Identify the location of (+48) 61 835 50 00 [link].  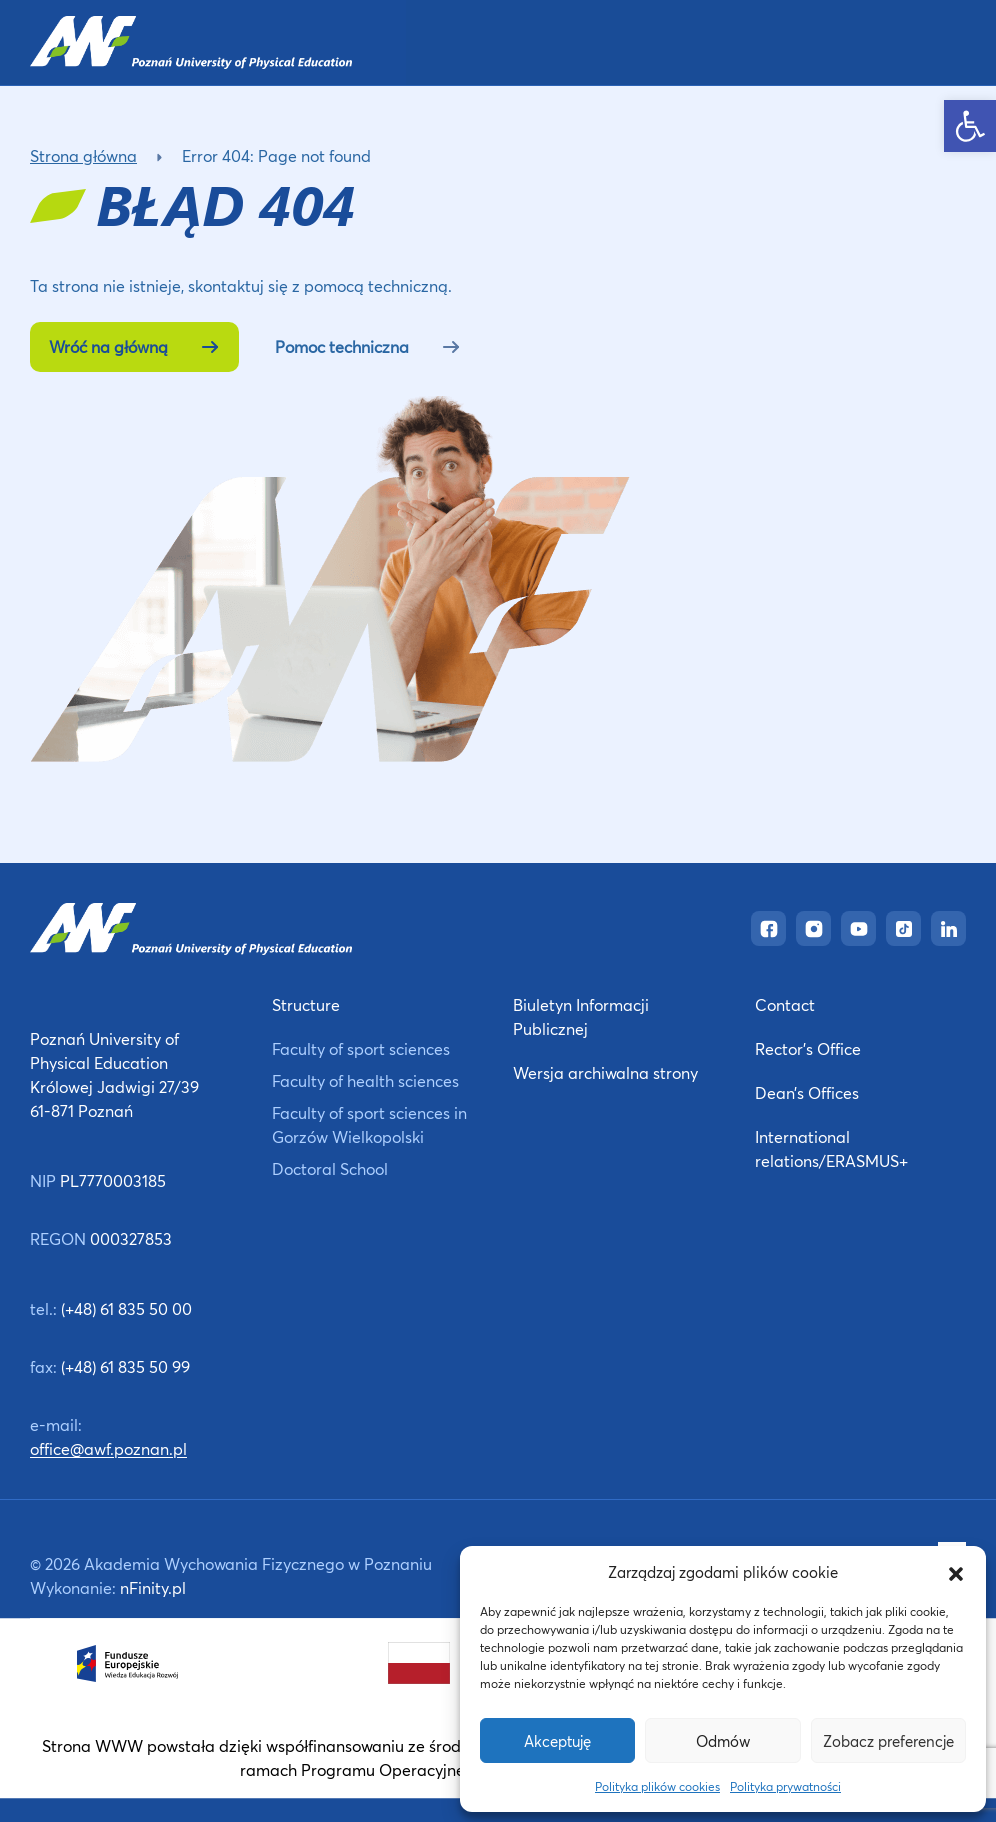
(126, 1308).